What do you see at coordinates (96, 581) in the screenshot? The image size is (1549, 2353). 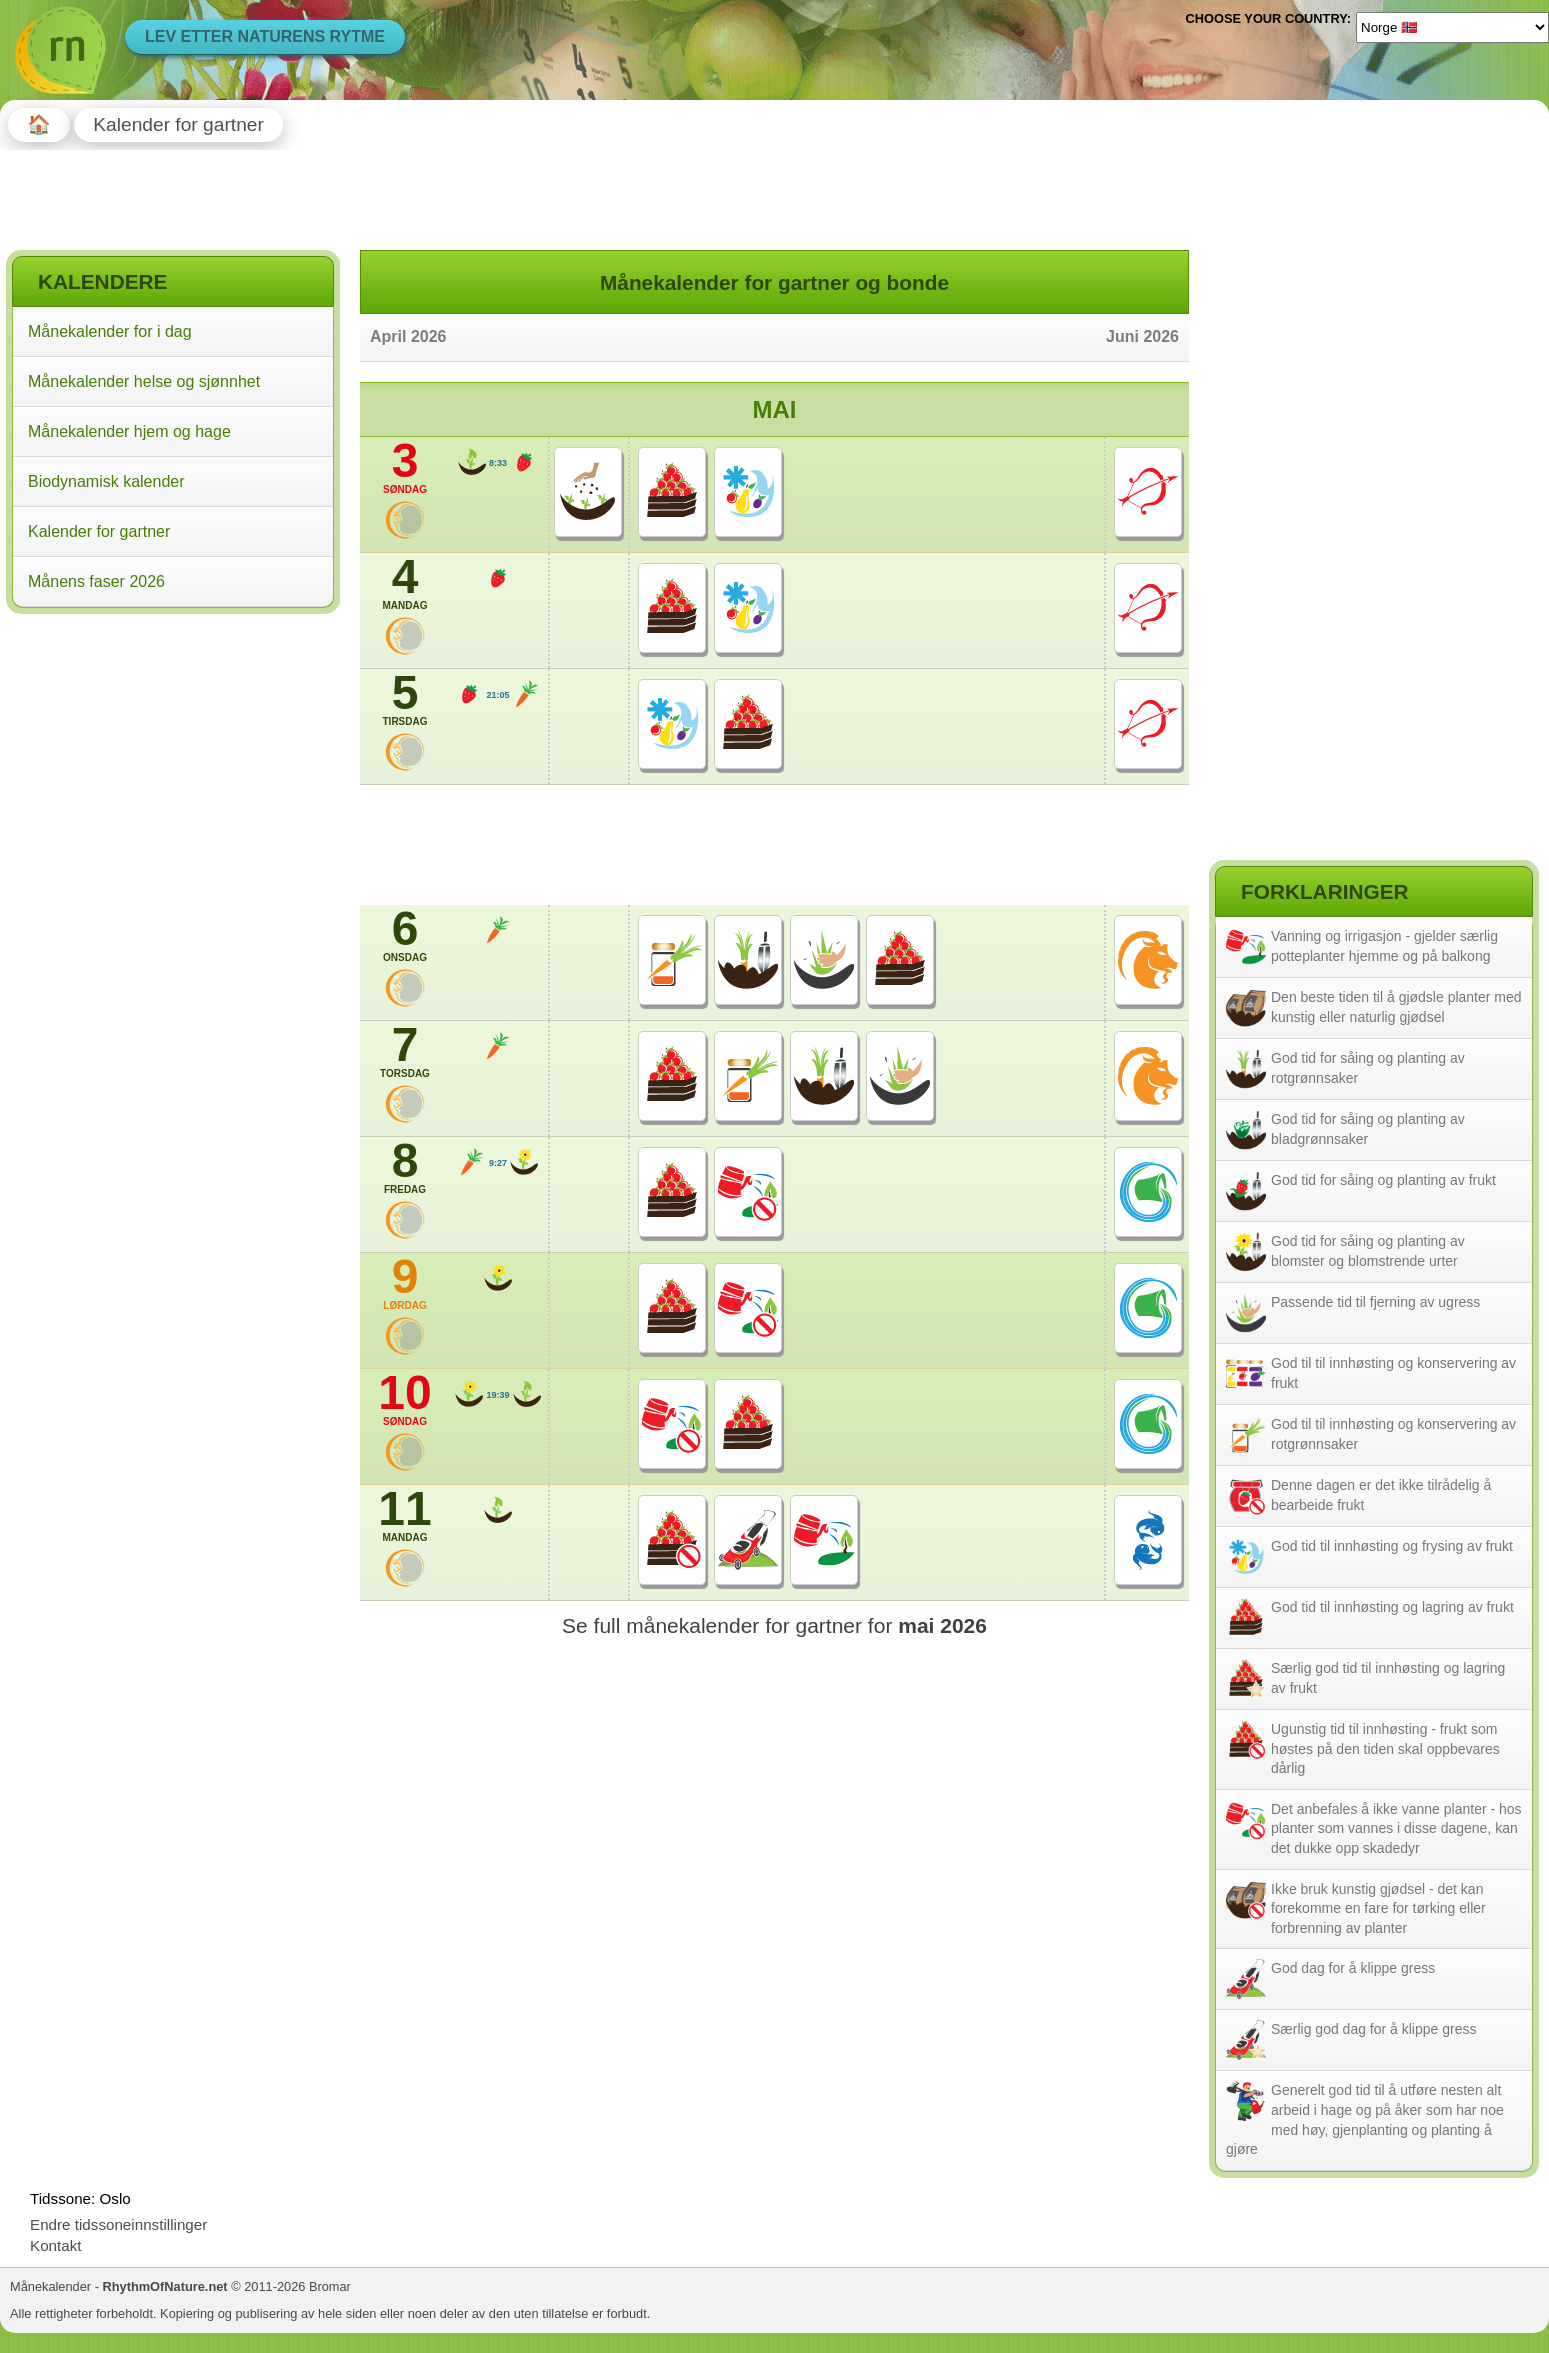 I see `Månens faser 2026` at bounding box center [96, 581].